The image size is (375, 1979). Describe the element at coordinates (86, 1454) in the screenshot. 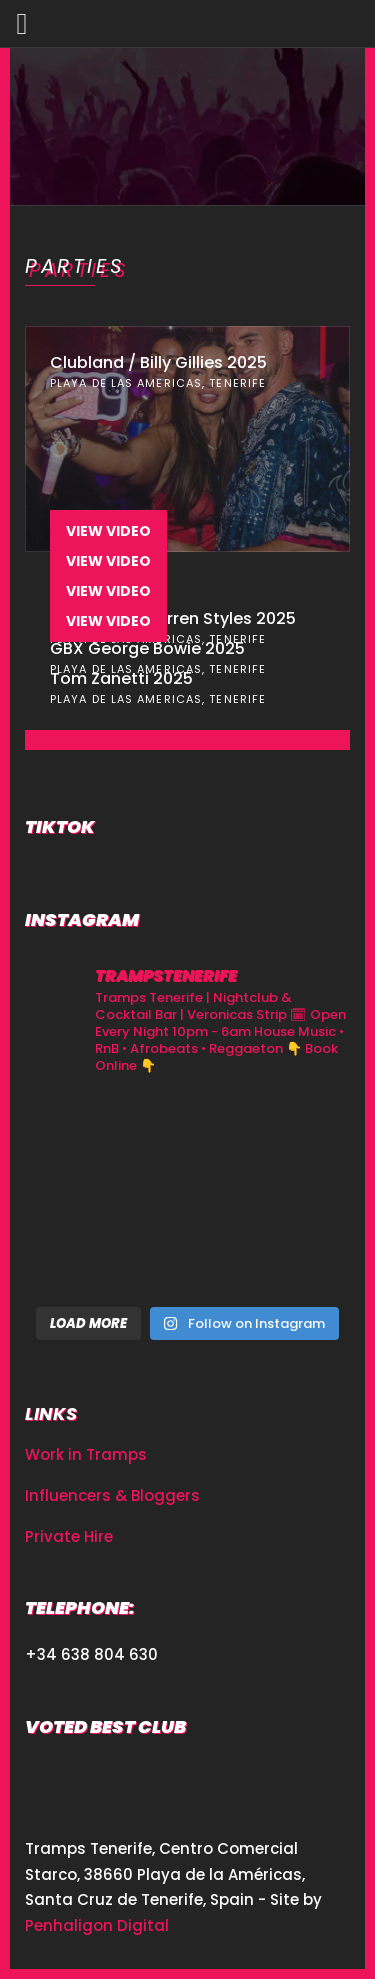

I see `Work in Tramps` at that location.